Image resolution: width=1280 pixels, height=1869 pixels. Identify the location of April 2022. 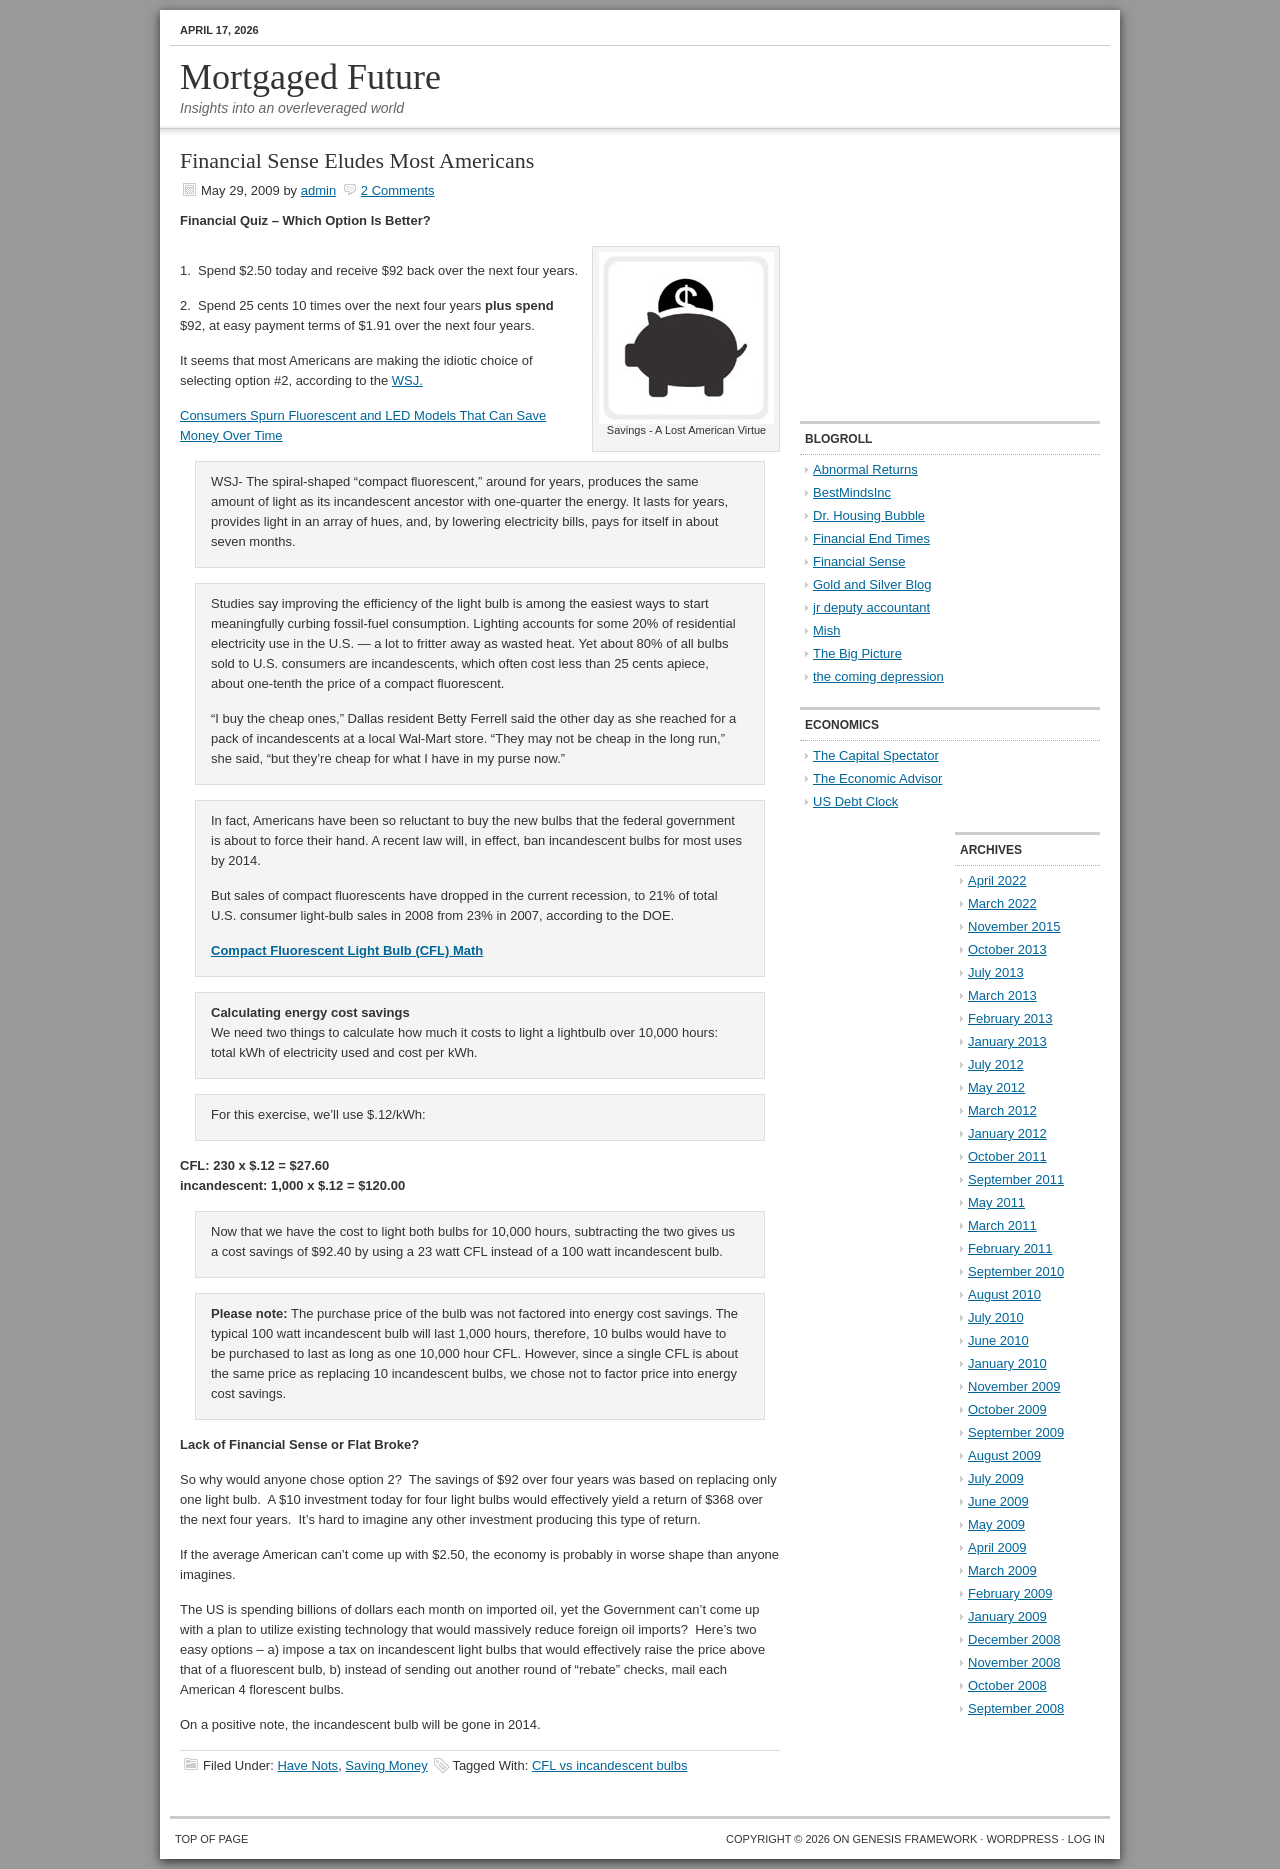
(997, 880).